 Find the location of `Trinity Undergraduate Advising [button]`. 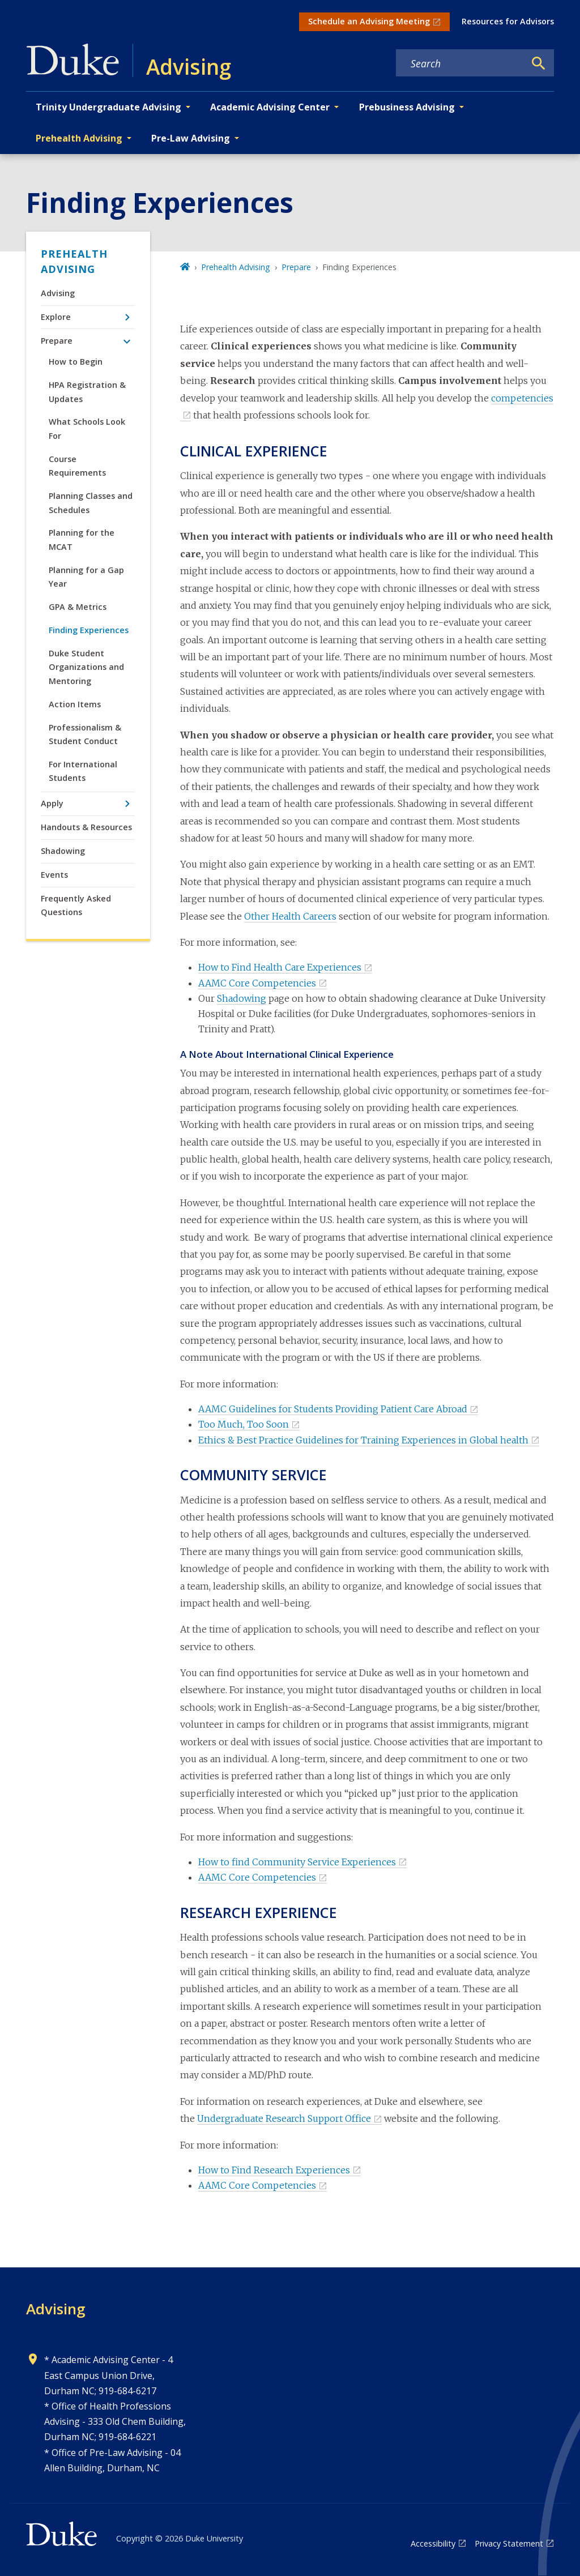

Trinity Undergraduate Advising [button] is located at coordinates (108, 107).